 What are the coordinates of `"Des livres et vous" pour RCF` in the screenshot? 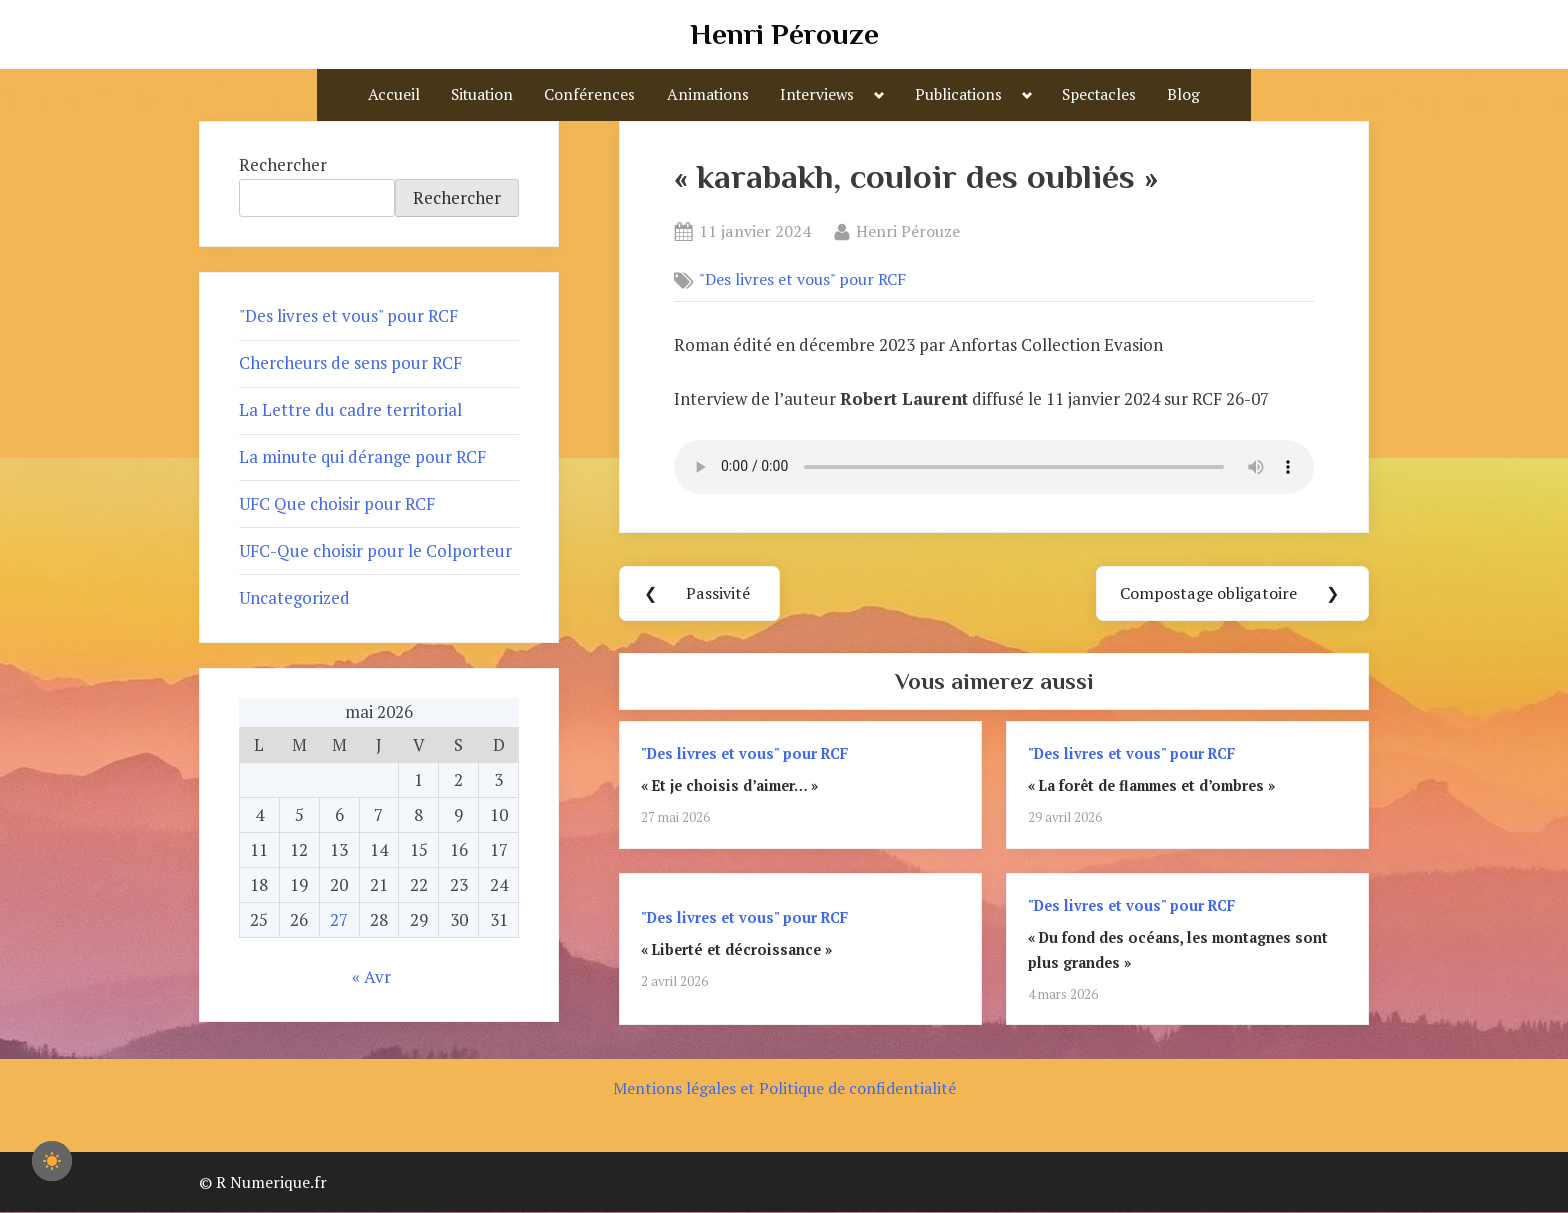 It's located at (802, 280).